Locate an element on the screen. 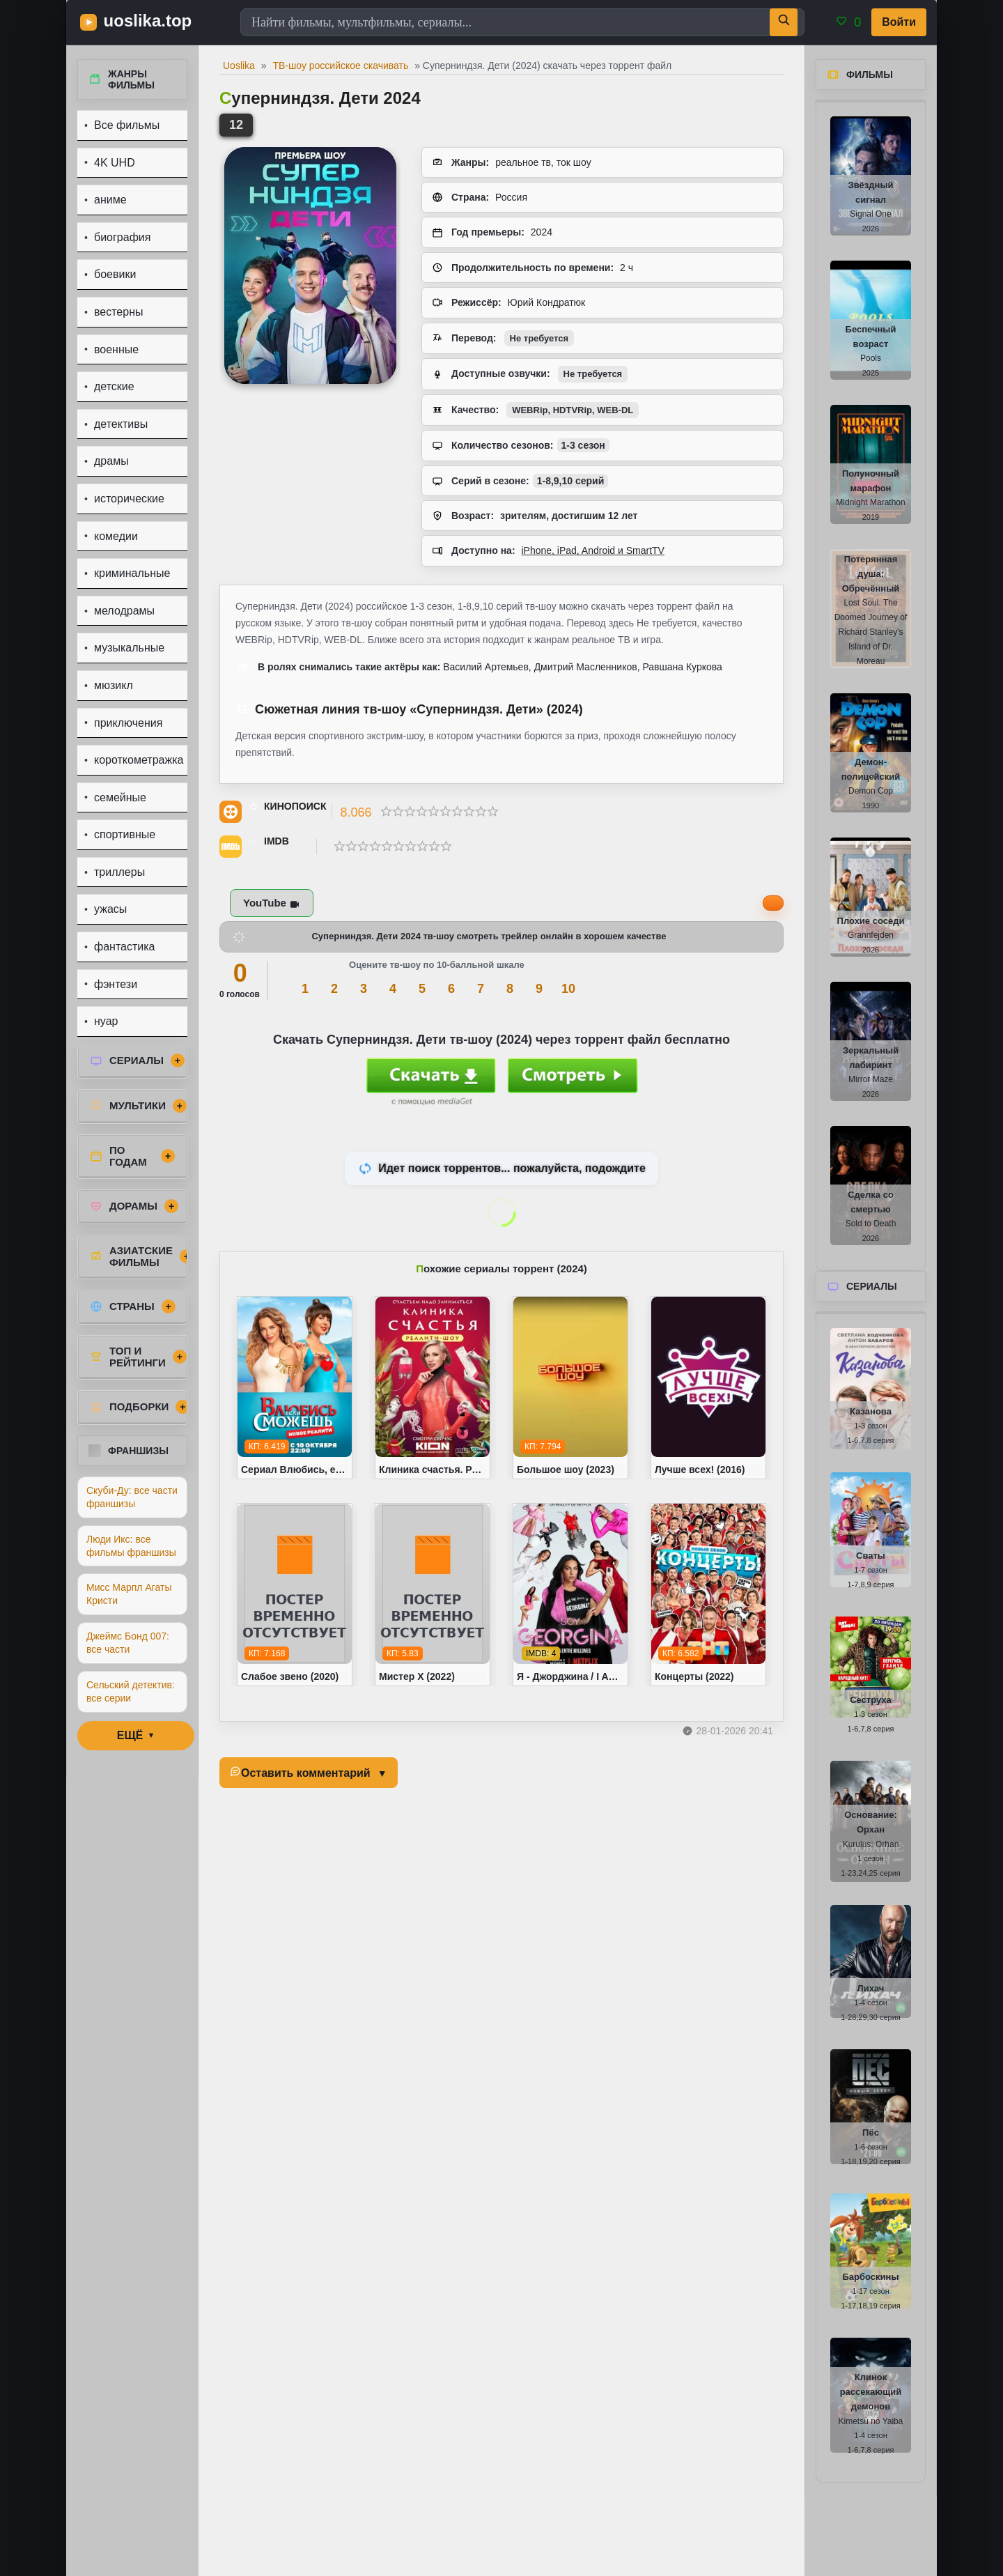 The height and width of the screenshot is (2576, 1003). вестерны is located at coordinates (118, 312).